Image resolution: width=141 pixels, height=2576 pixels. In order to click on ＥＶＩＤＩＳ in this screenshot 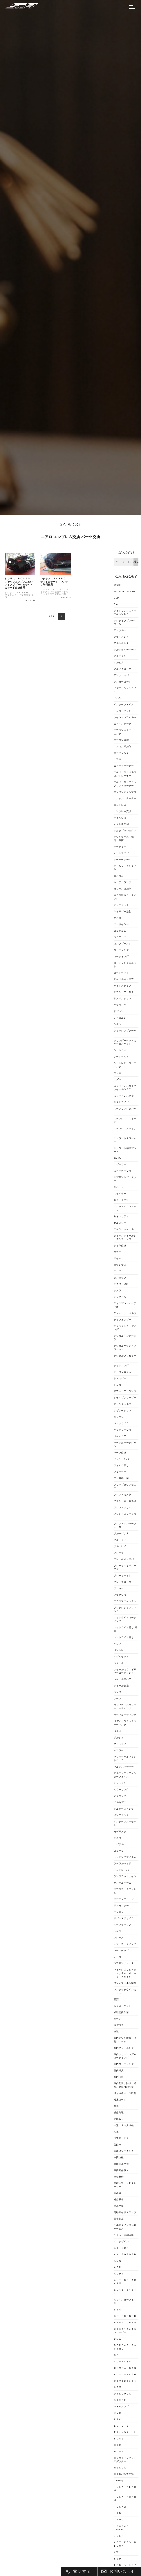, I will do `click(121, 2426)`.